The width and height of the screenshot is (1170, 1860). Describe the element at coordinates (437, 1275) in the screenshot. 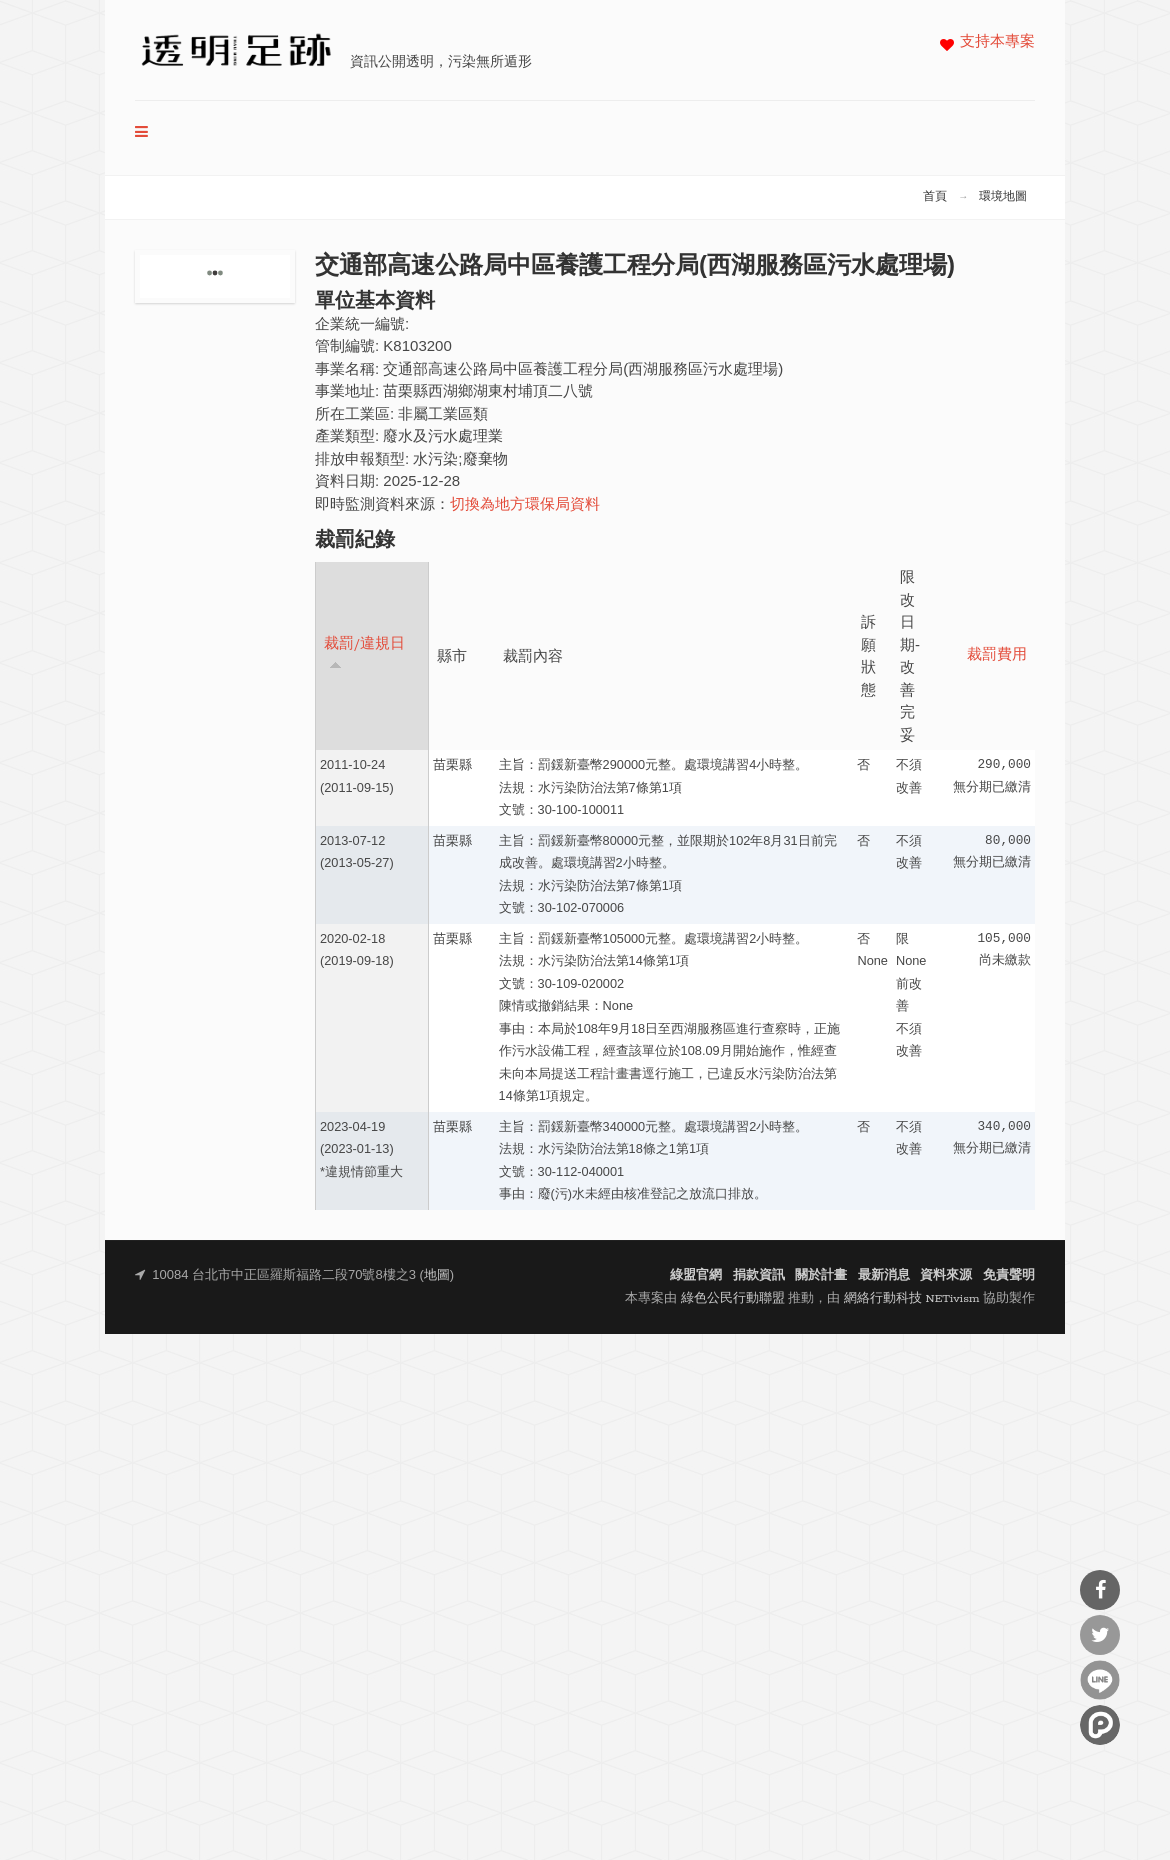

I see `地圖` at that location.